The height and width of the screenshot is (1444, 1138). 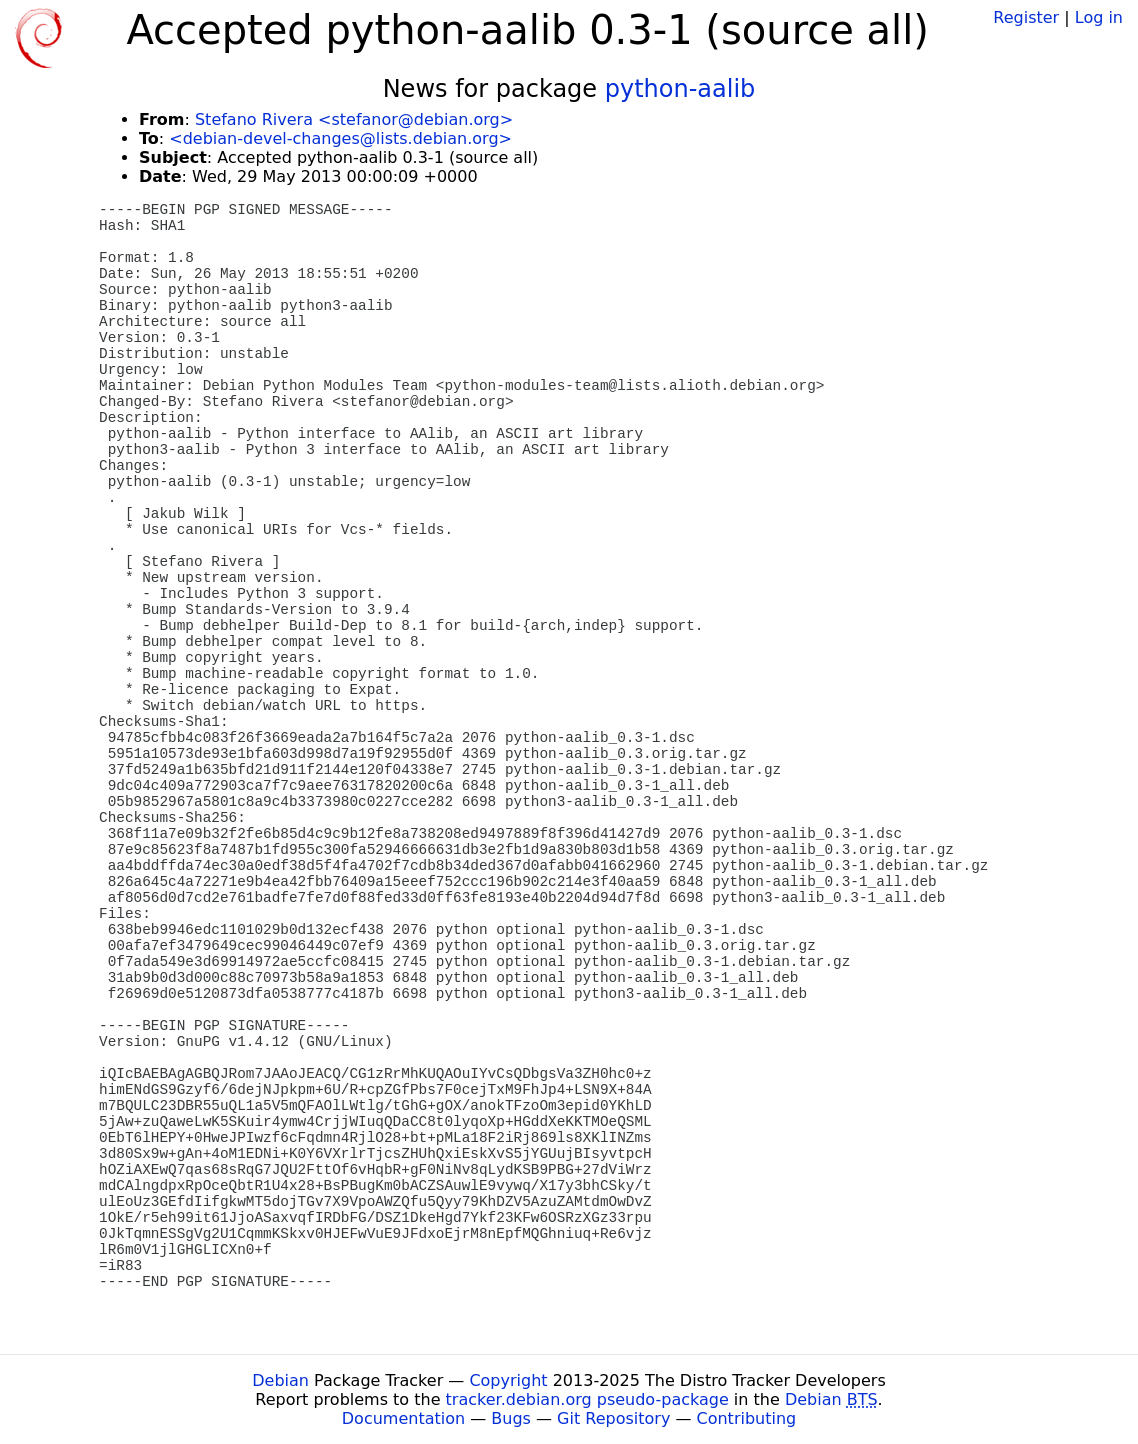 I want to click on Bugs, so click(x=511, y=1418).